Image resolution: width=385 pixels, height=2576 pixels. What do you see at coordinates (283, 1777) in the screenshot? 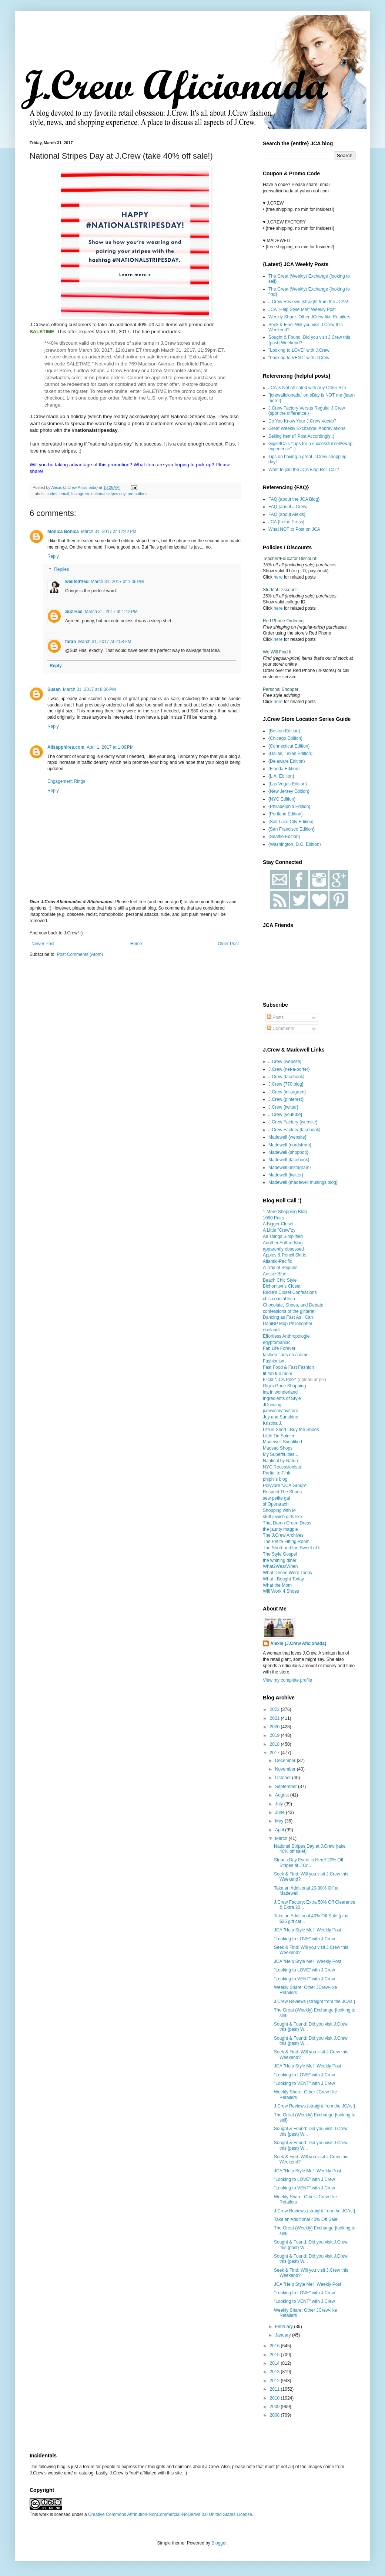
I see `October` at bounding box center [283, 1777].